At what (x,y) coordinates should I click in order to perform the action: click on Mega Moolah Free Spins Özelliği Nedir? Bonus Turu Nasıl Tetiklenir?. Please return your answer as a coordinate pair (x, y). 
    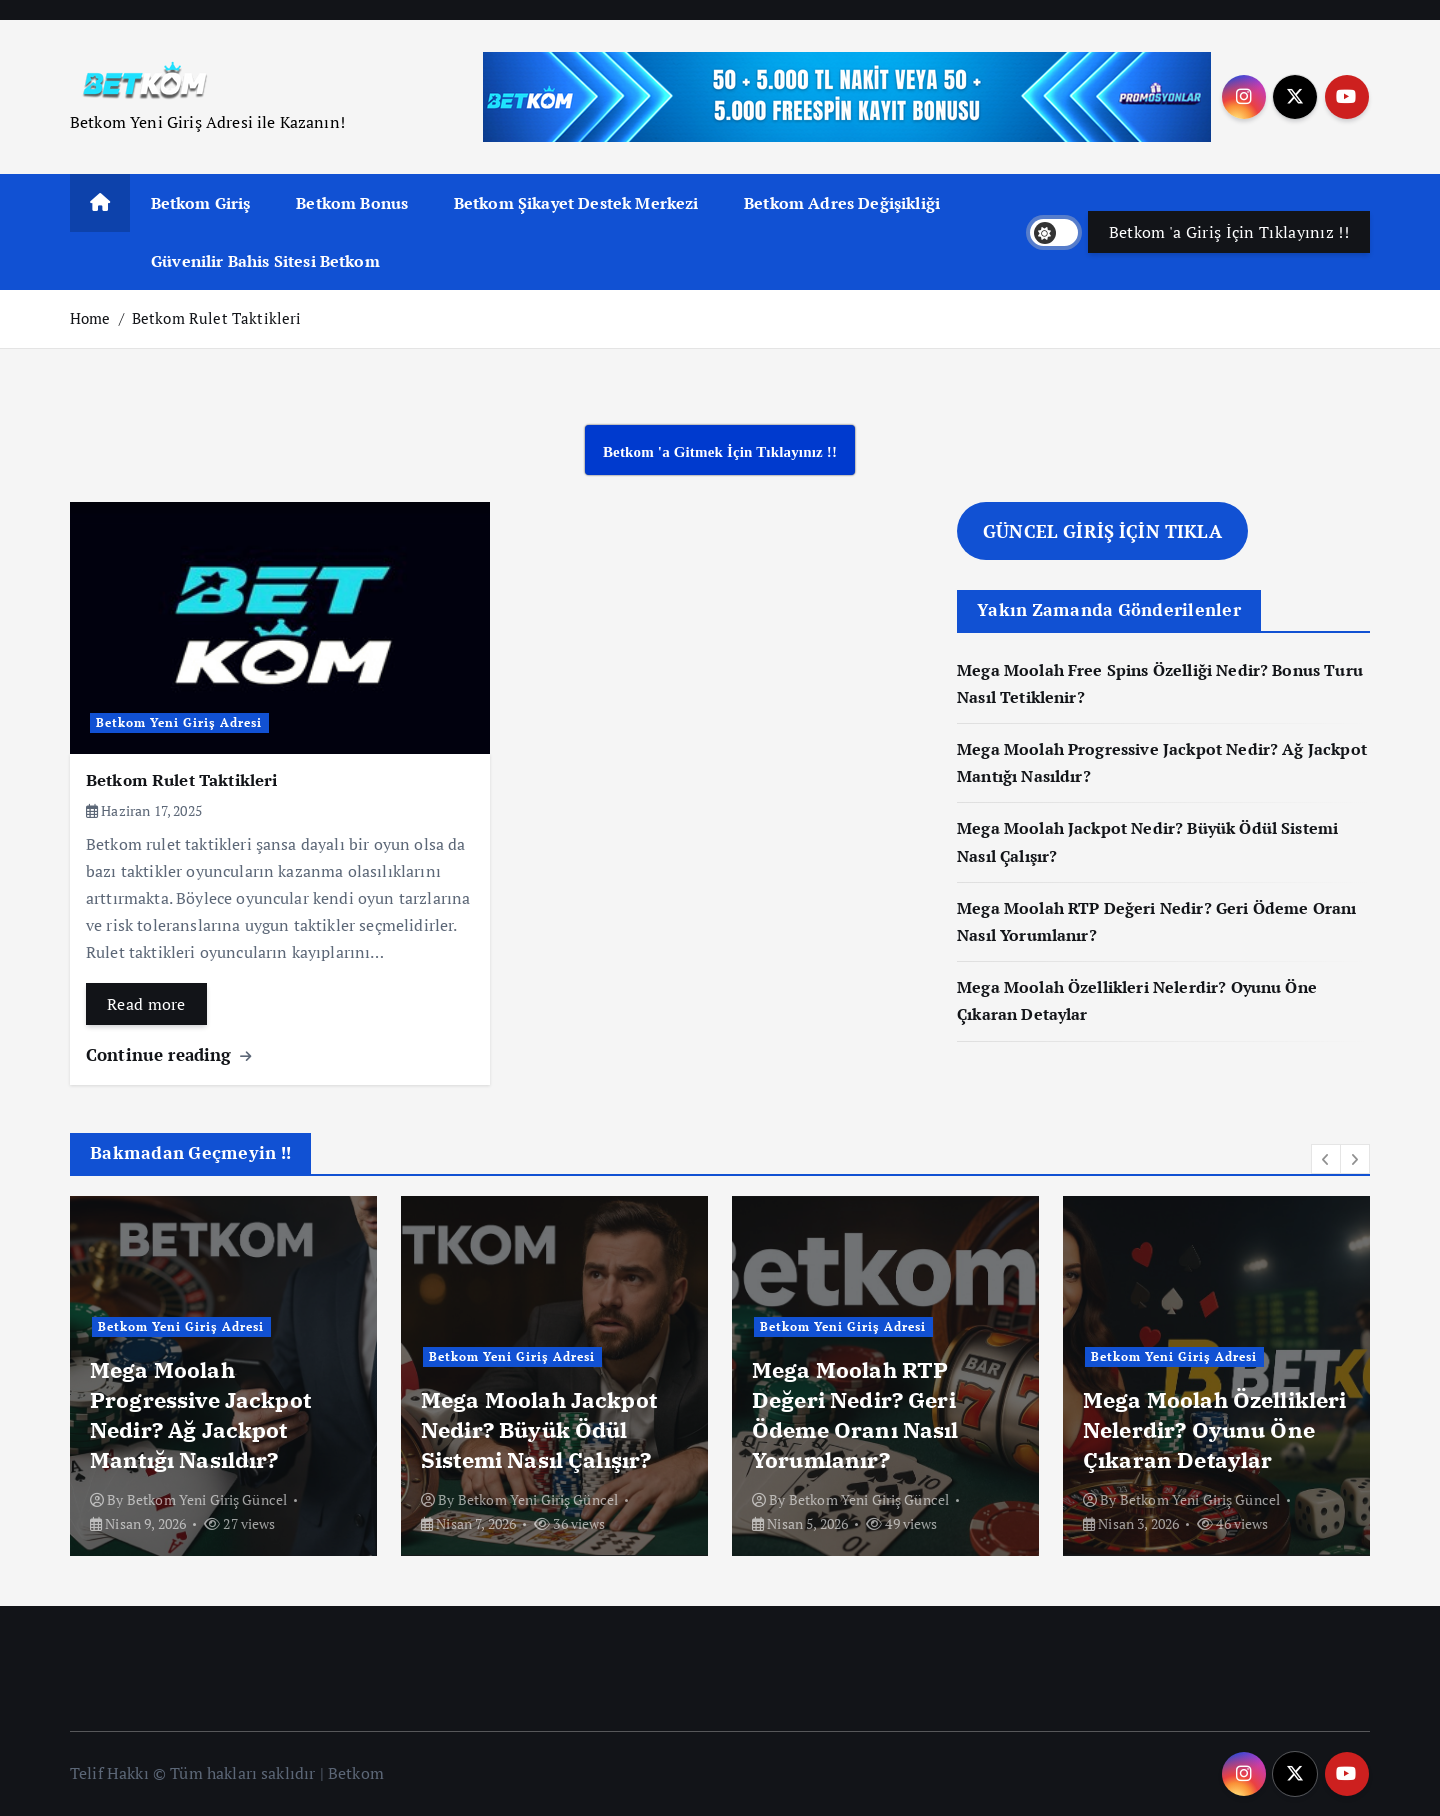
    Looking at the image, I should click on (215, 1414).